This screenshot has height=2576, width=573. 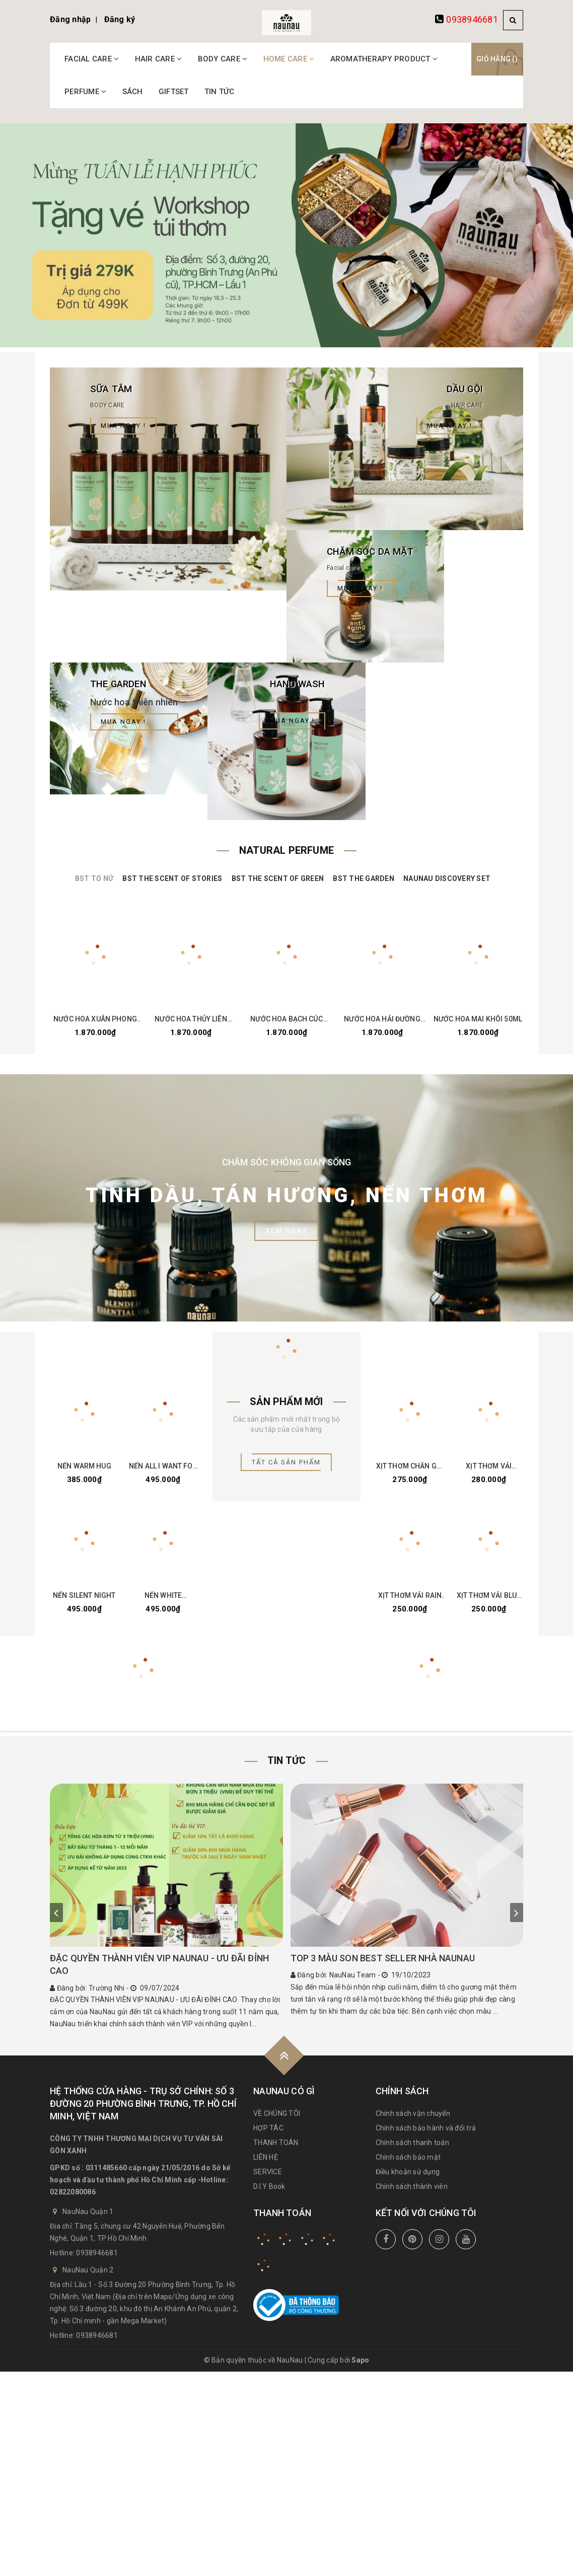 What do you see at coordinates (384, 58) in the screenshot?
I see `AROMATHERAPY PRODUCT` at bounding box center [384, 58].